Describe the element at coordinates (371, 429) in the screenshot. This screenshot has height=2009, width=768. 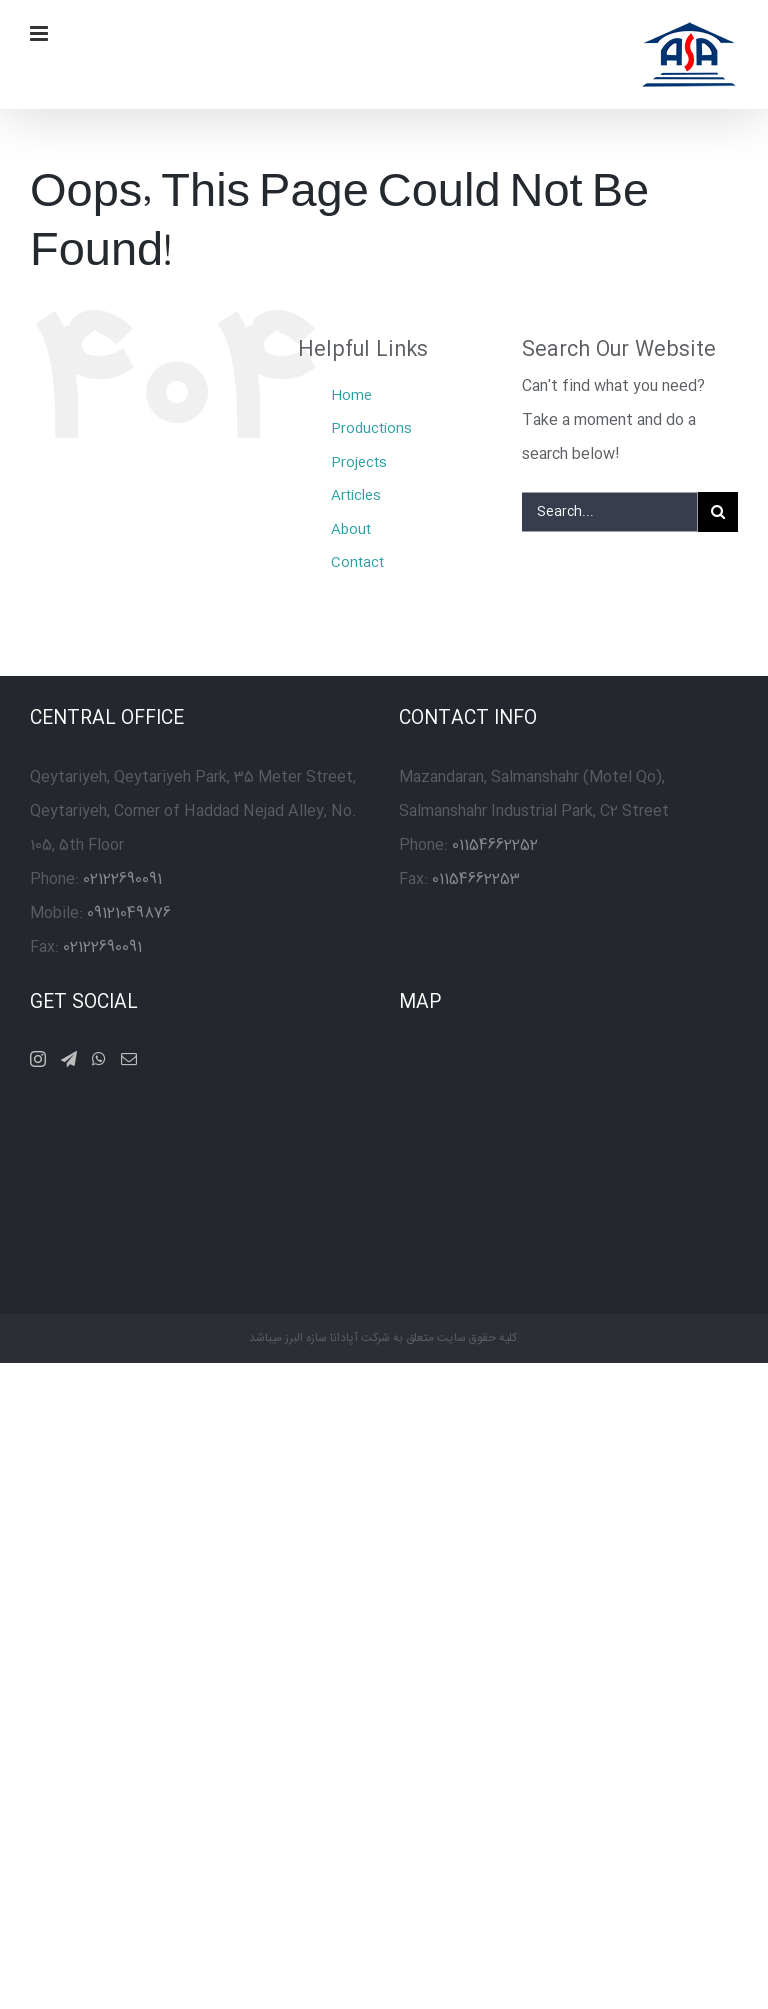
I see `Productions` at that location.